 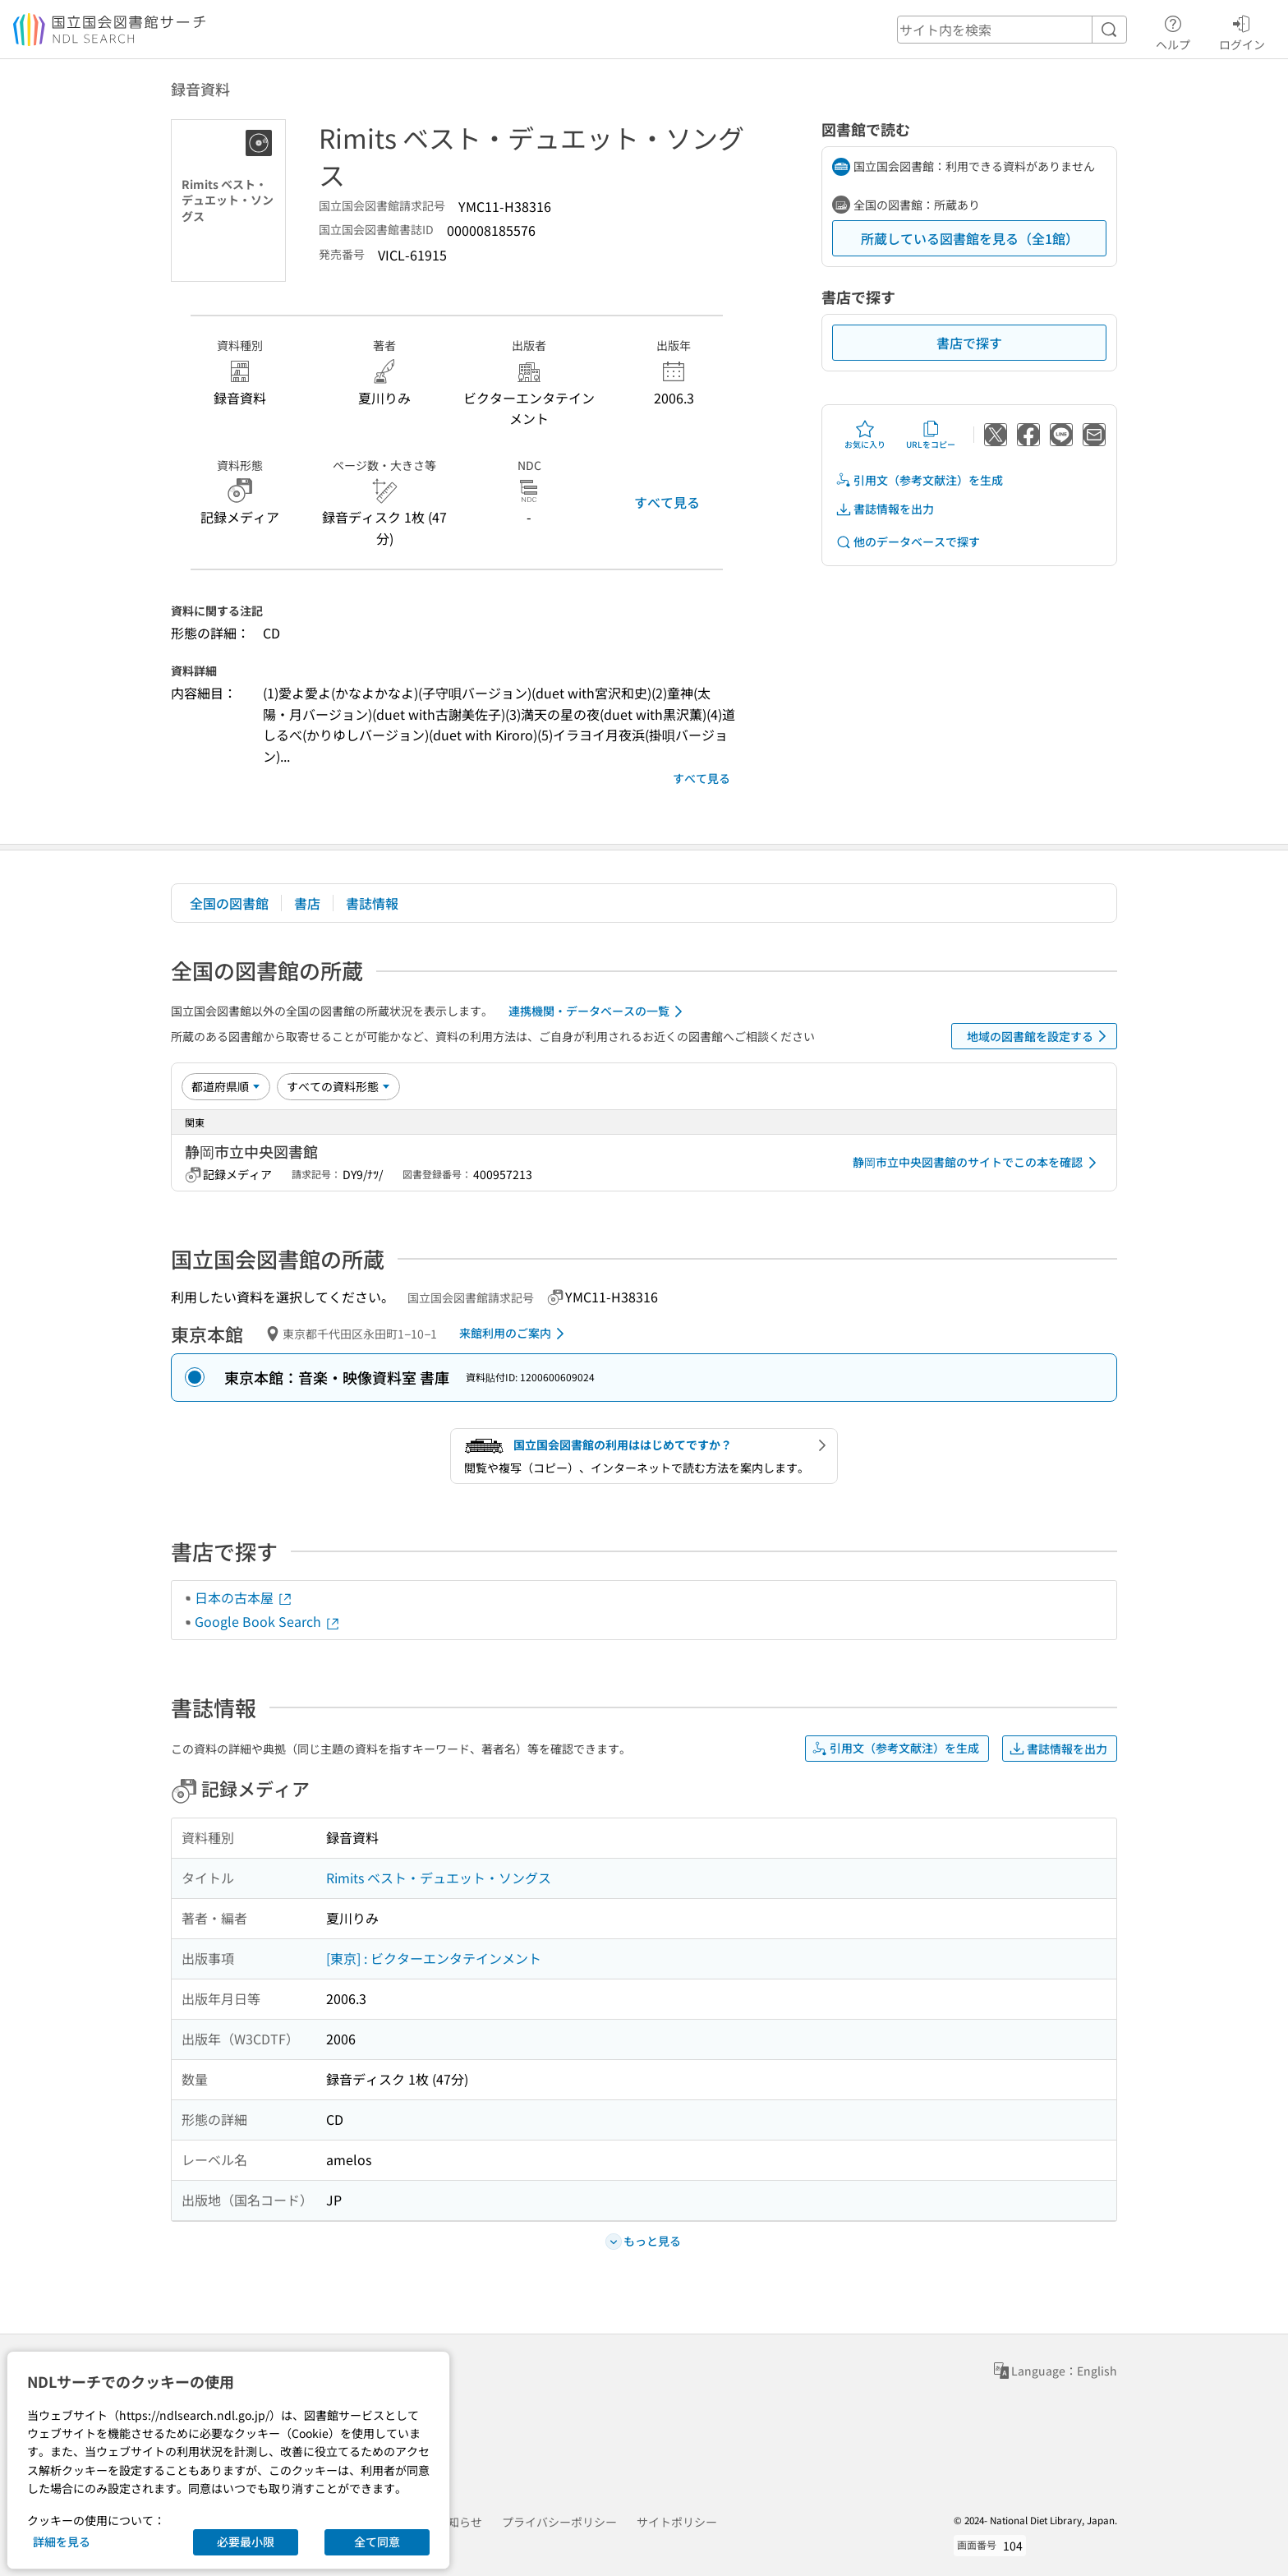 I want to click on サイトポリシー, so click(x=677, y=2522).